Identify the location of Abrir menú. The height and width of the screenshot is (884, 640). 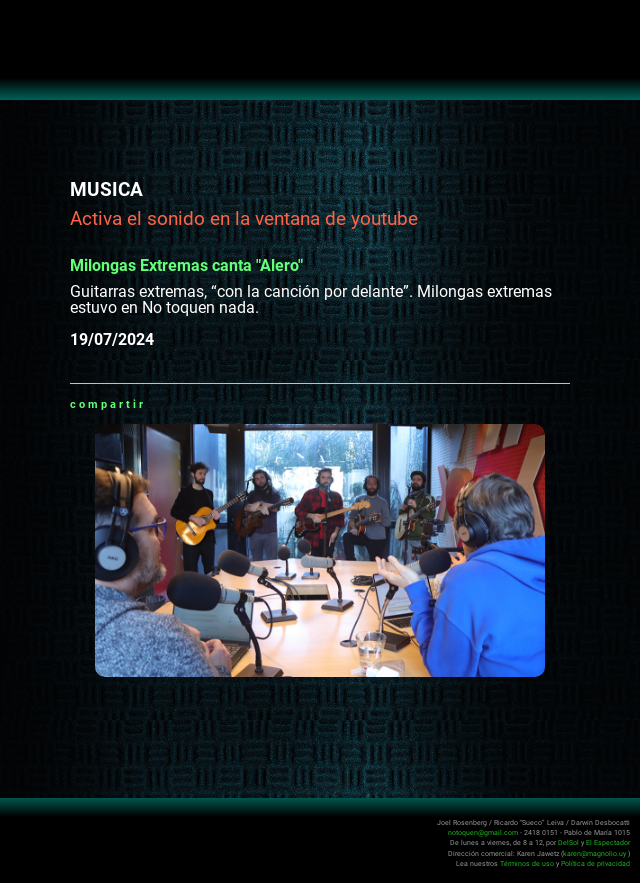
(25, 26).